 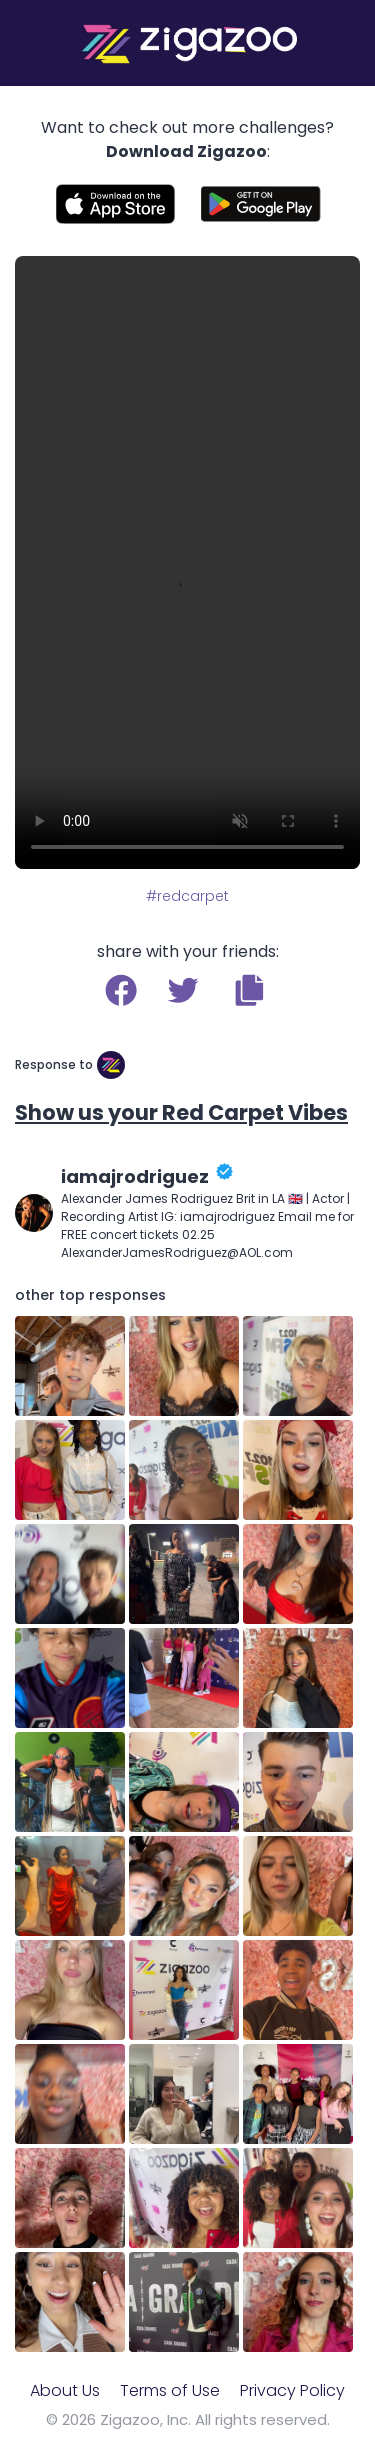 I want to click on Show us your Red Carpet Vibes, so click(x=181, y=1112).